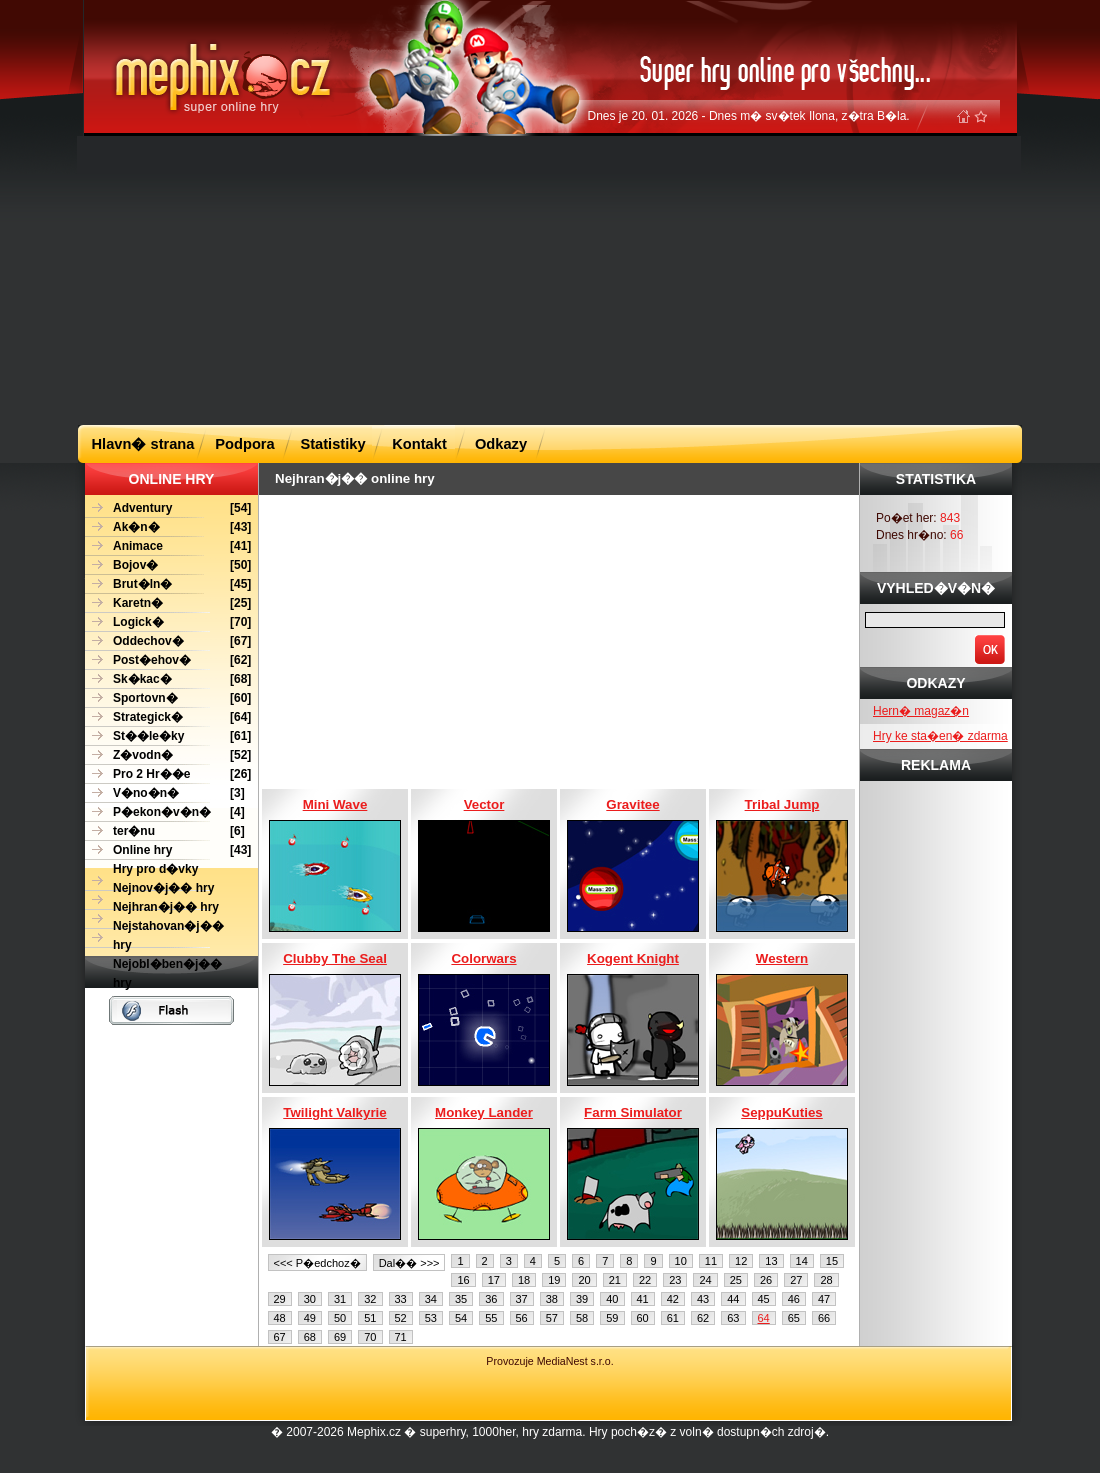 This screenshot has height=1473, width=1100. What do you see at coordinates (802, 1261) in the screenshot?
I see `14` at bounding box center [802, 1261].